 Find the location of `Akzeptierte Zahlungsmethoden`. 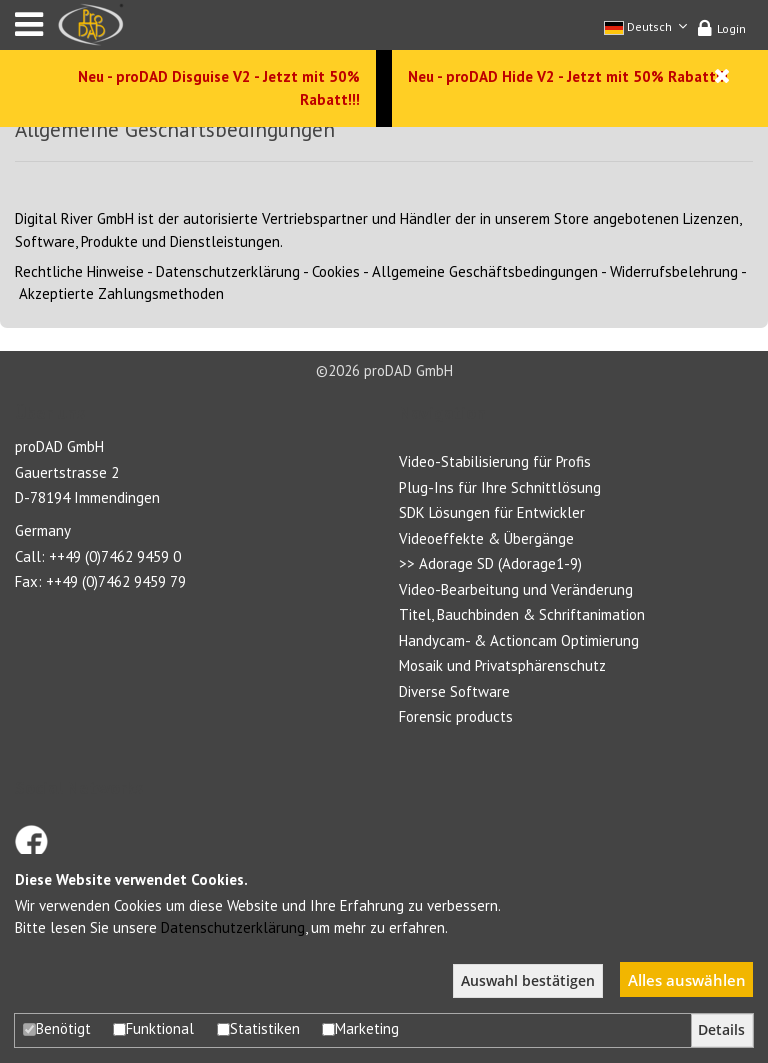

Akzeptierte Zahlungsmethoden is located at coordinates (121, 293).